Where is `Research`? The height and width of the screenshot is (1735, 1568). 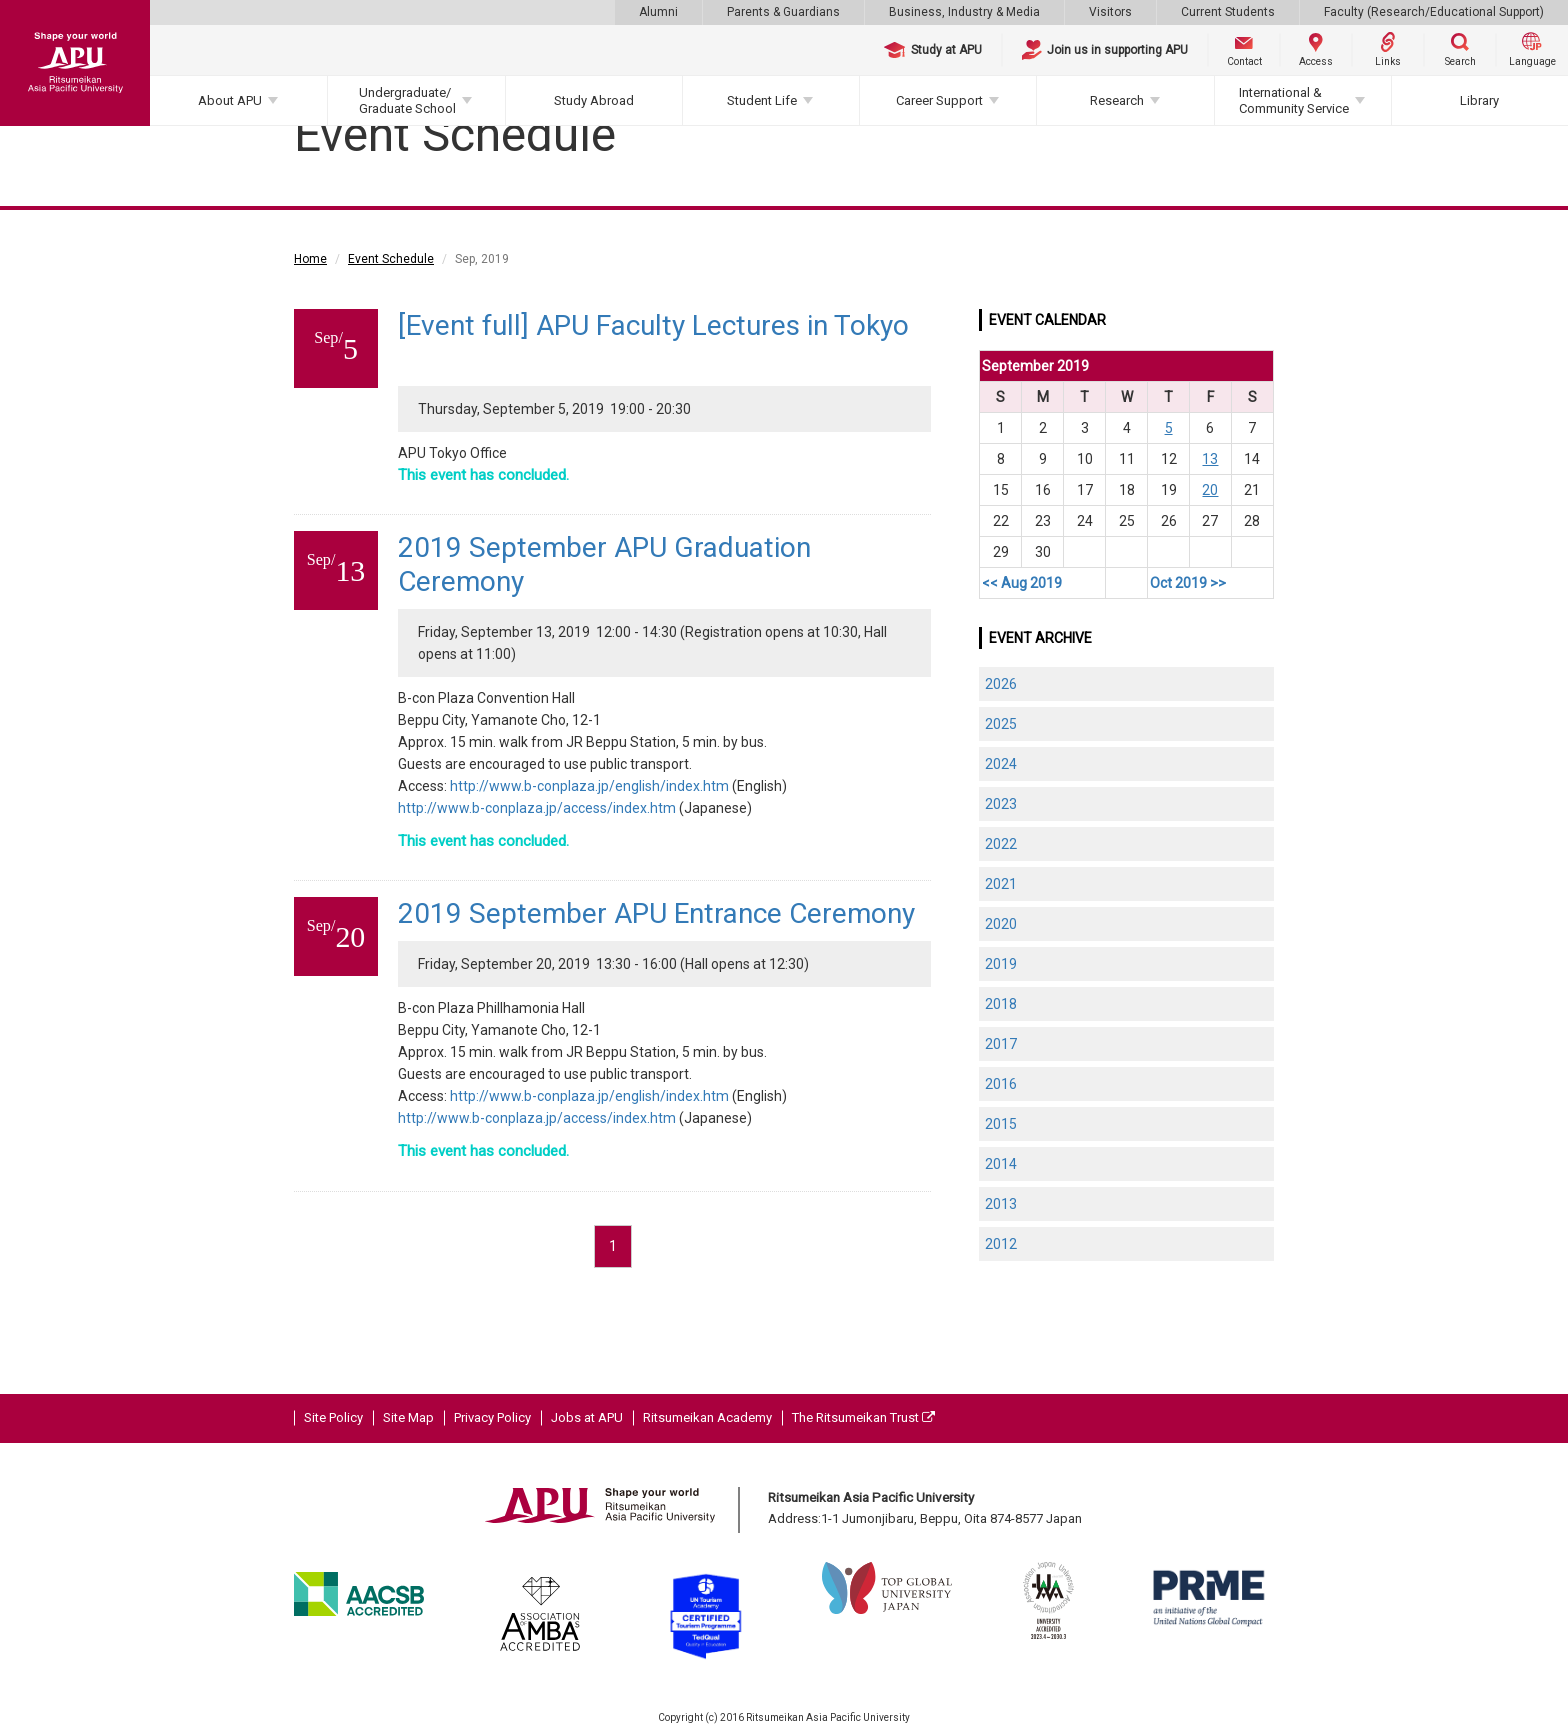
Research is located at coordinates (1117, 100).